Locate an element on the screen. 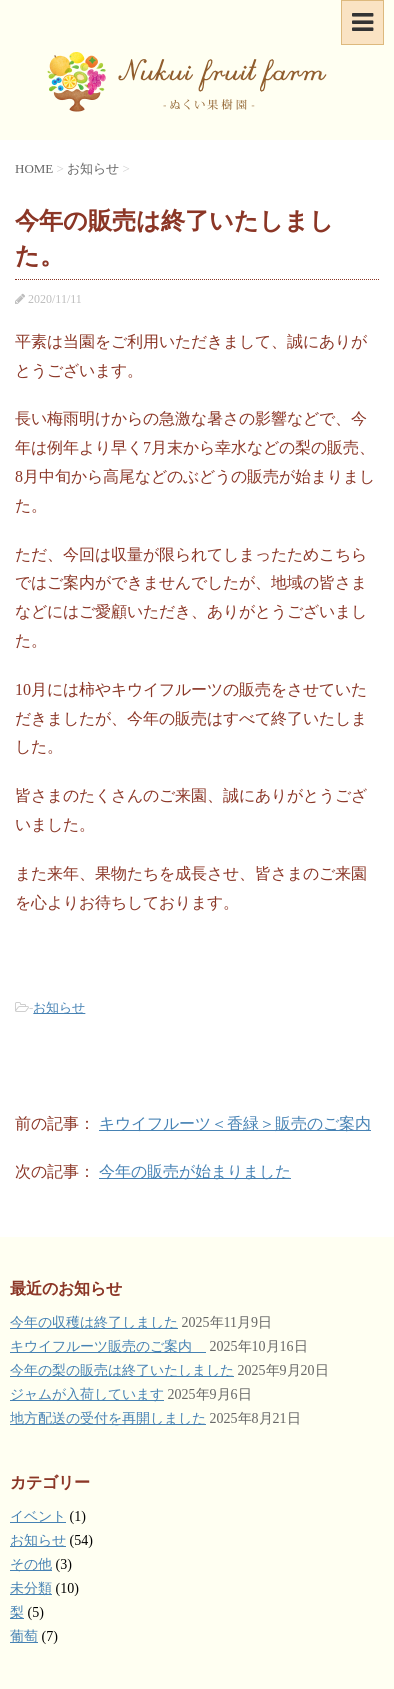 Image resolution: width=394 pixels, height=1689 pixels. ジャムが入荷しています is located at coordinates (87, 1394).